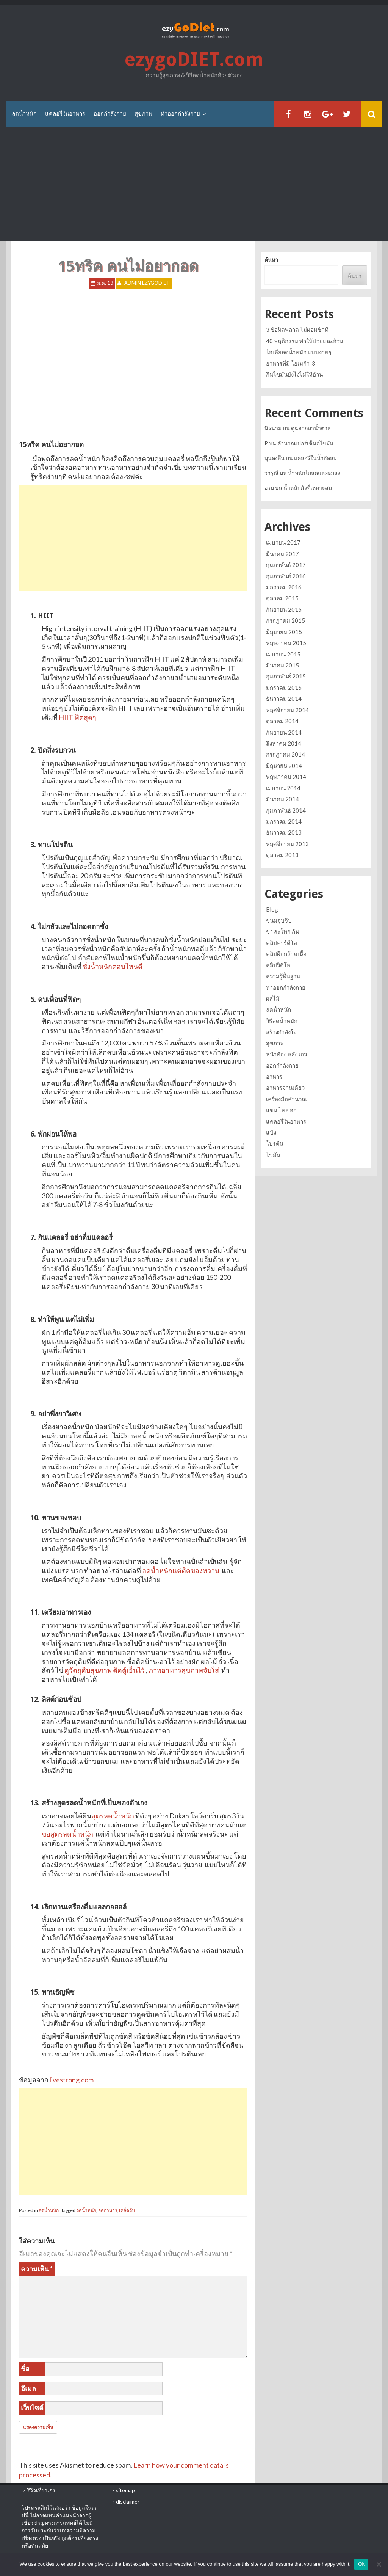 The image size is (388, 2576). What do you see at coordinates (278, 965) in the screenshot?
I see `คลิปวิดีโอ` at bounding box center [278, 965].